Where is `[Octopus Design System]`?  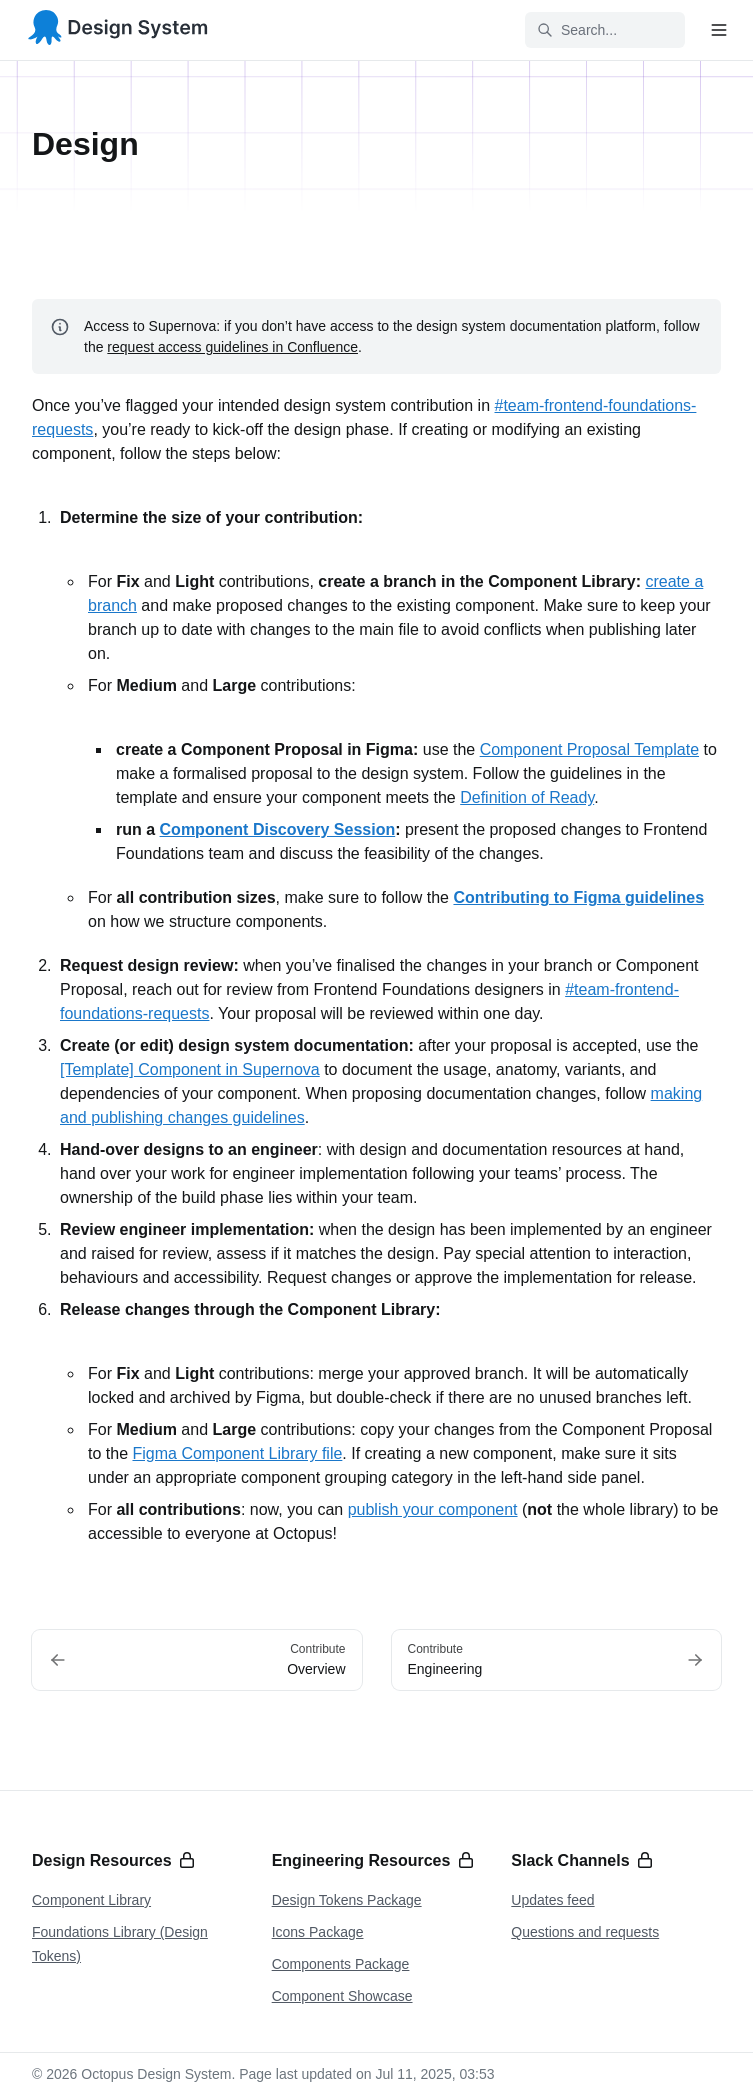 [Octopus Design System] is located at coordinates (118, 30).